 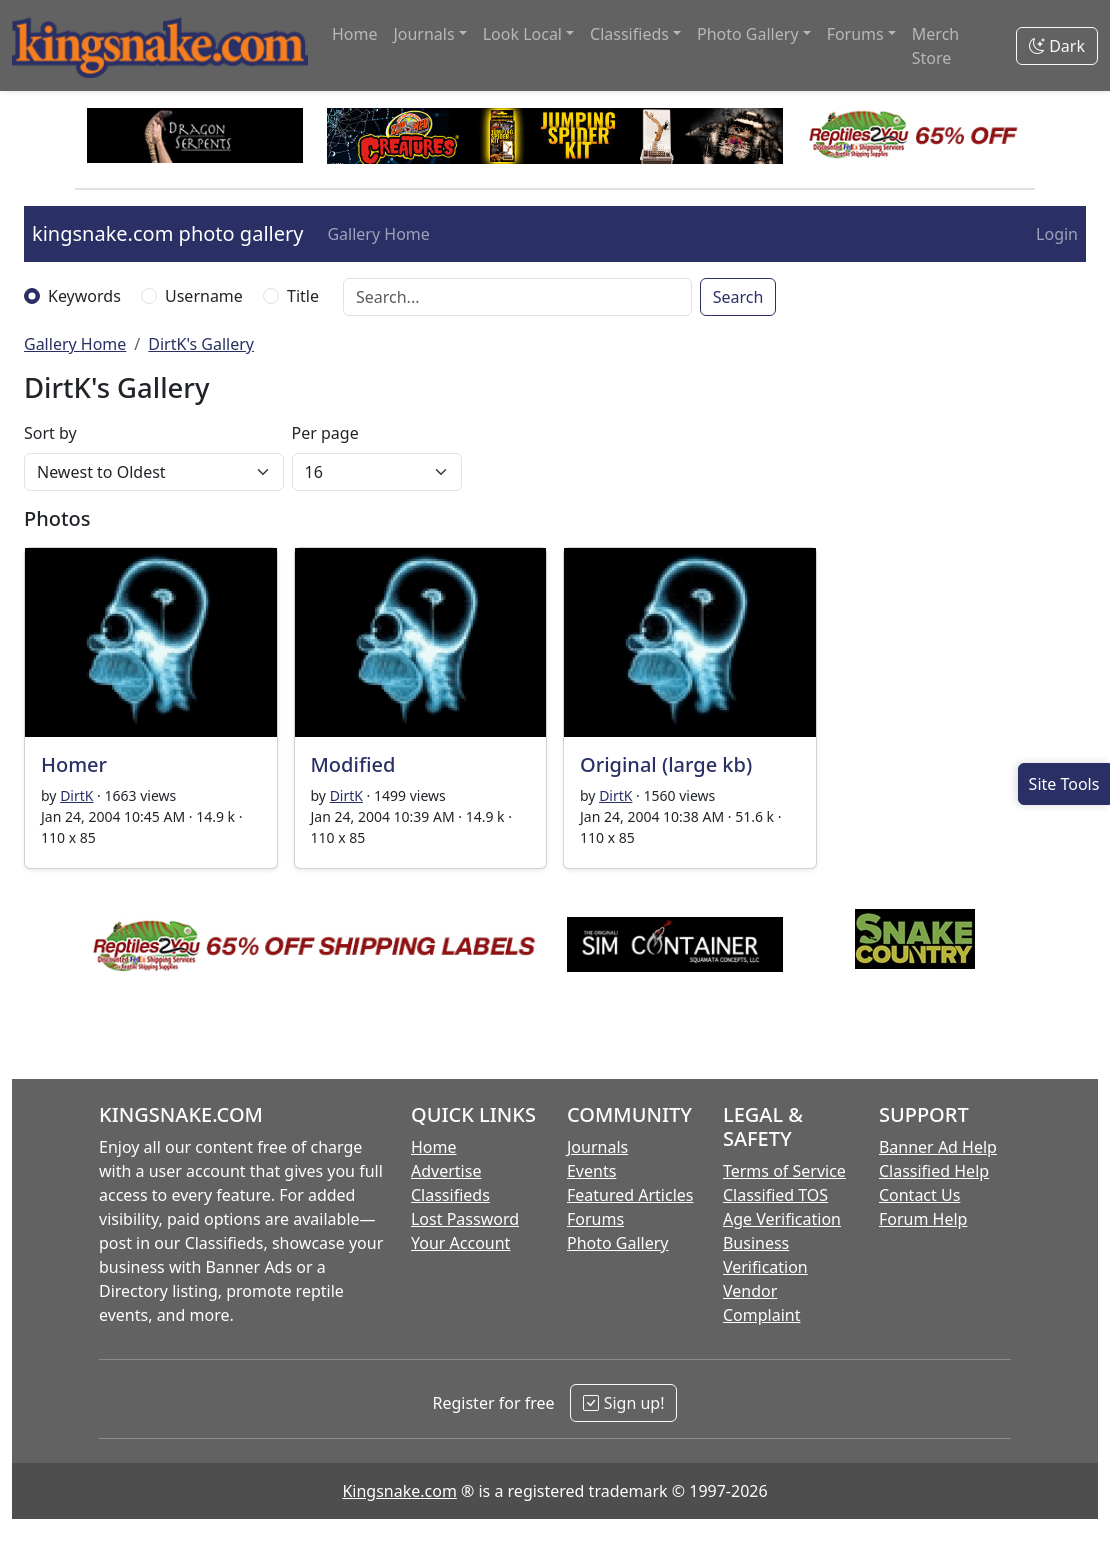 I want to click on Home, so click(x=355, y=34).